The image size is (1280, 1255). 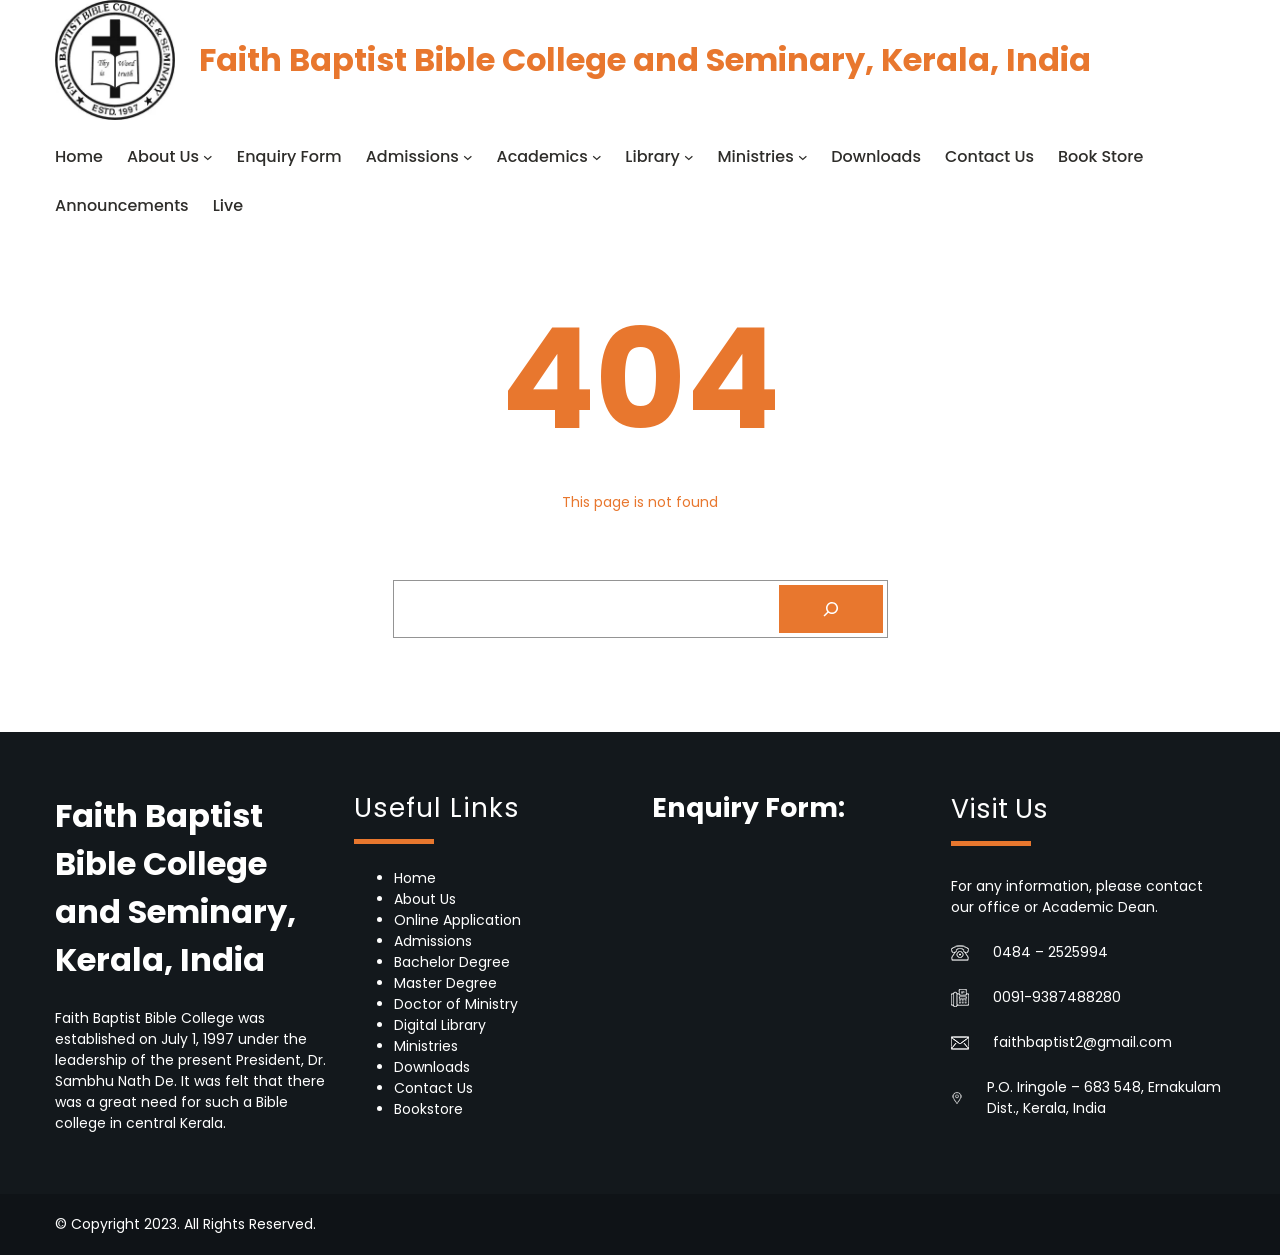 I want to click on Digital Library, so click(x=440, y=1025).